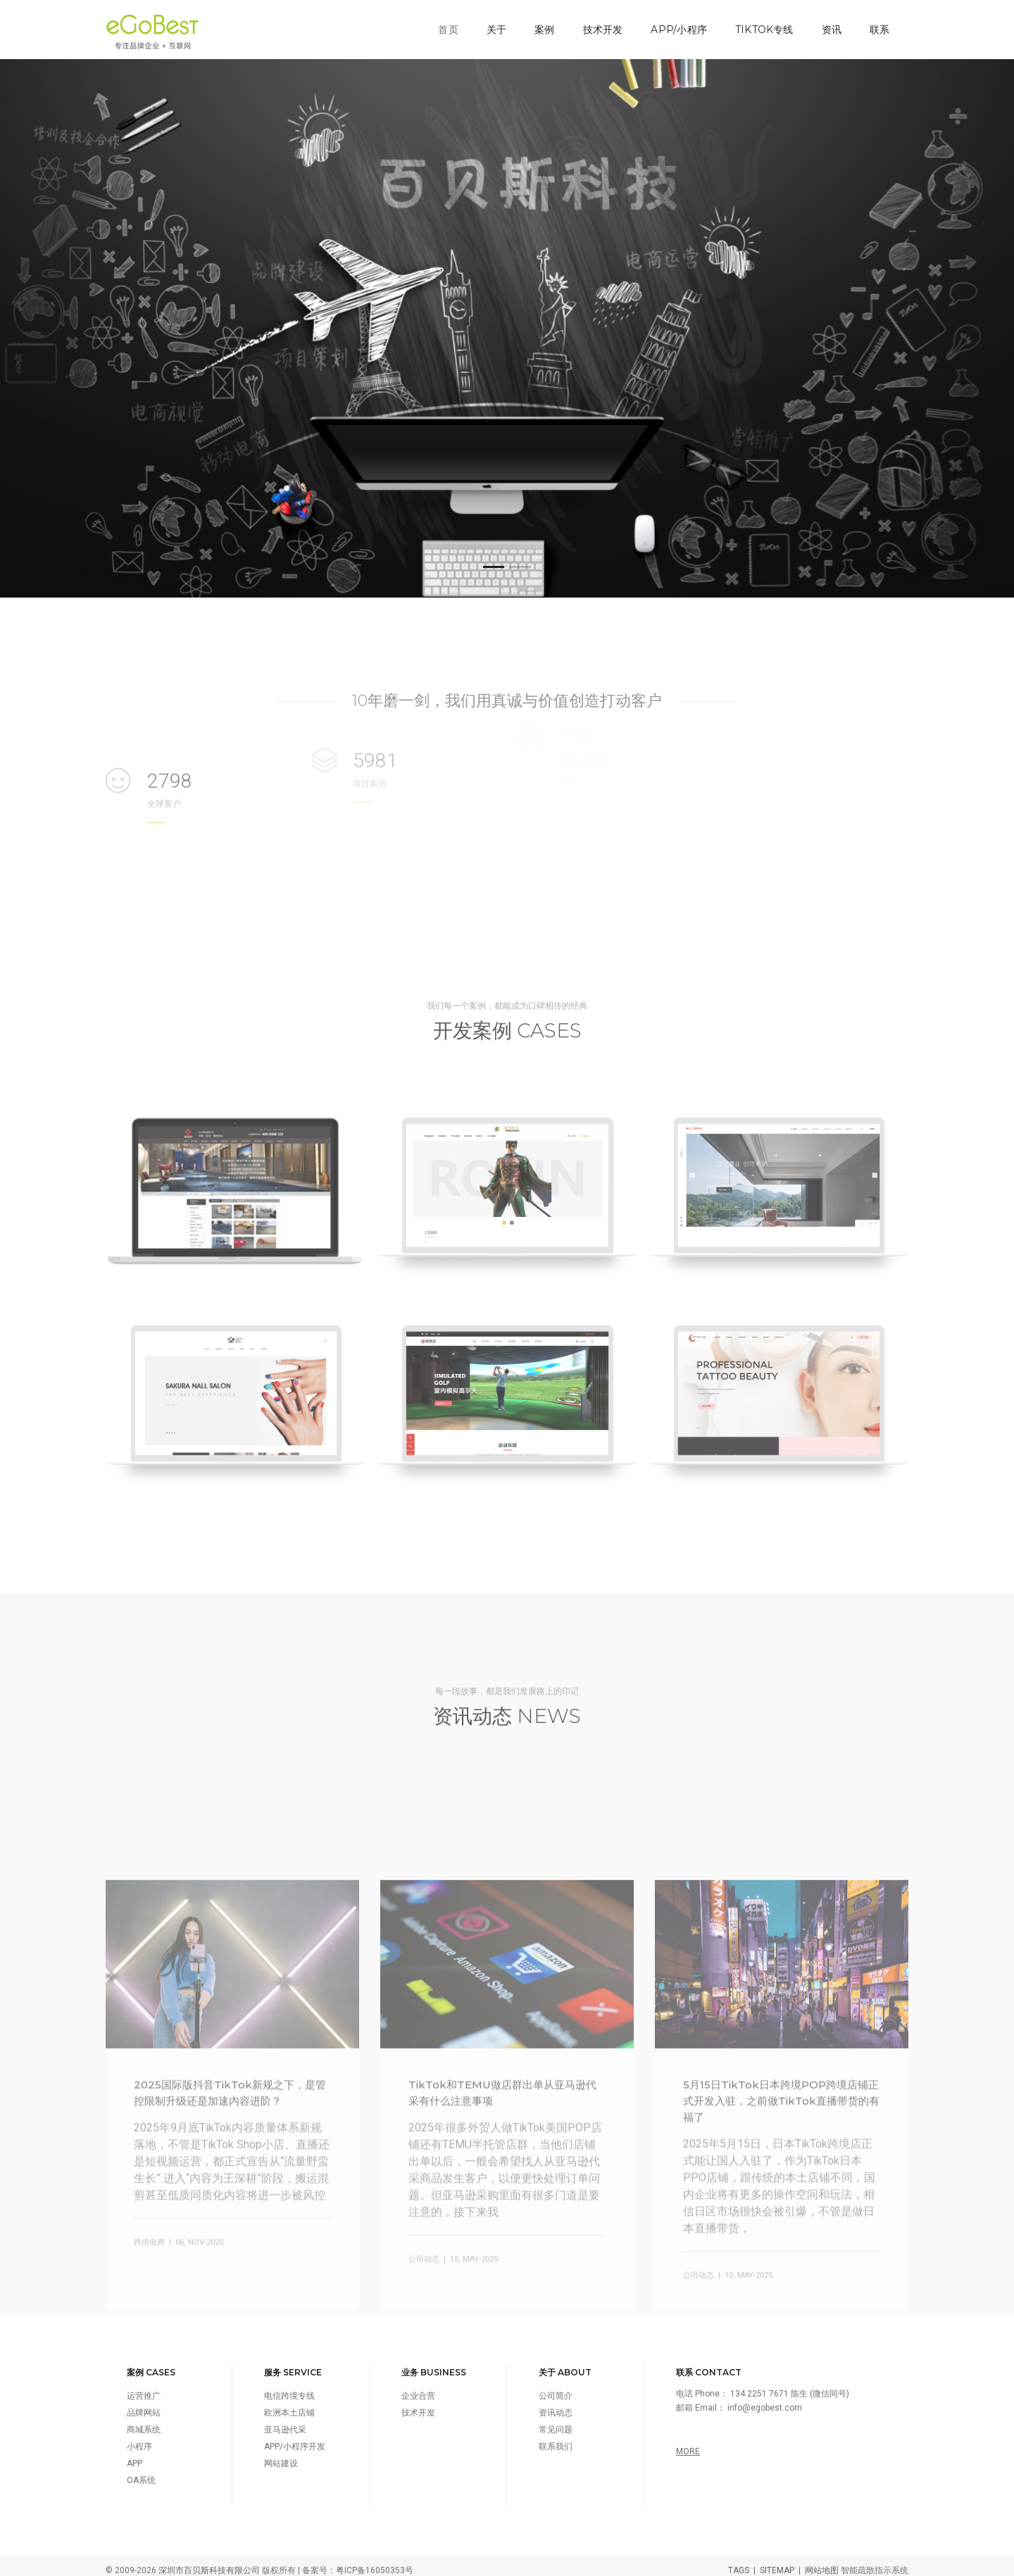  I want to click on 关于, so click(493, 25).